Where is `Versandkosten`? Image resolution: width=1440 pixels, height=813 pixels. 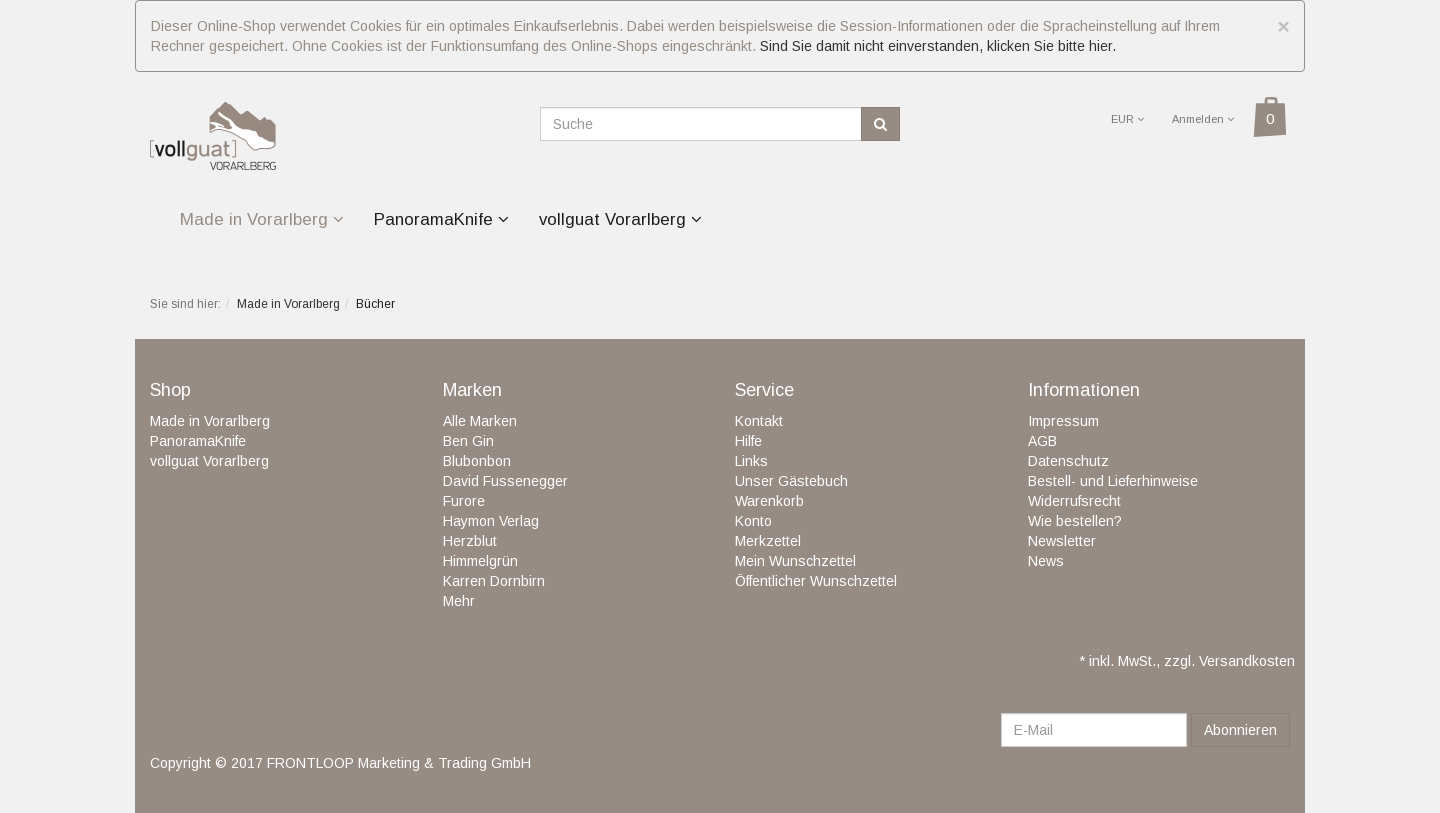
Versandkosten is located at coordinates (1247, 661).